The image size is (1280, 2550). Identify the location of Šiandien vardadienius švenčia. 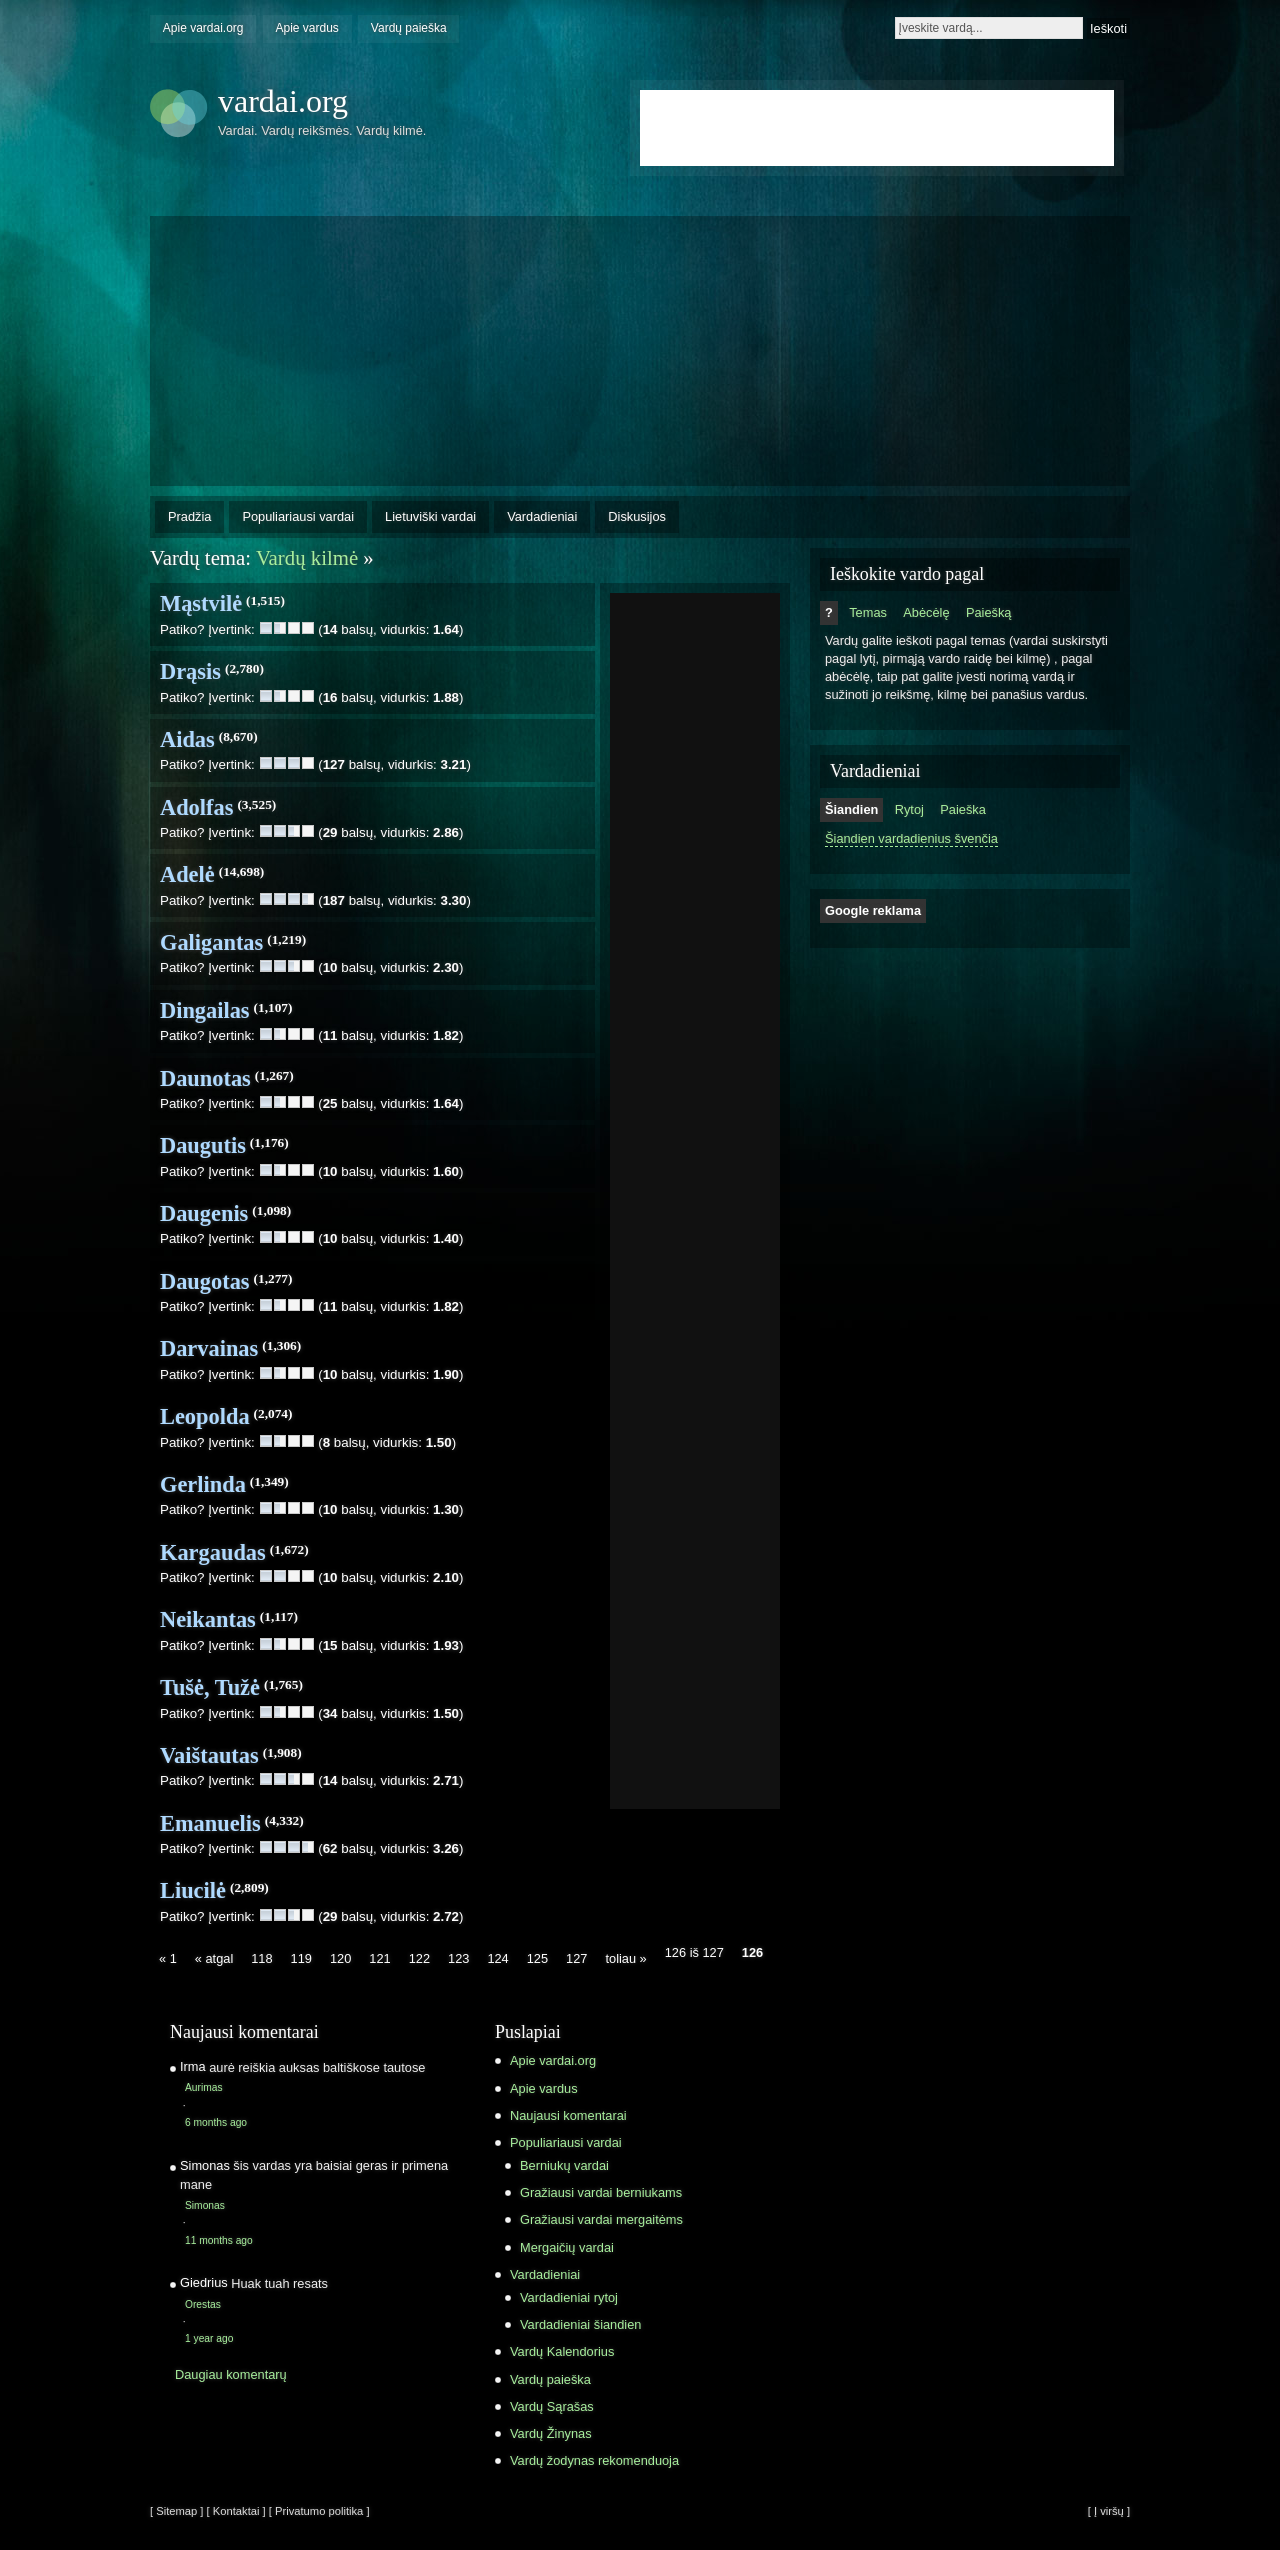
(911, 838).